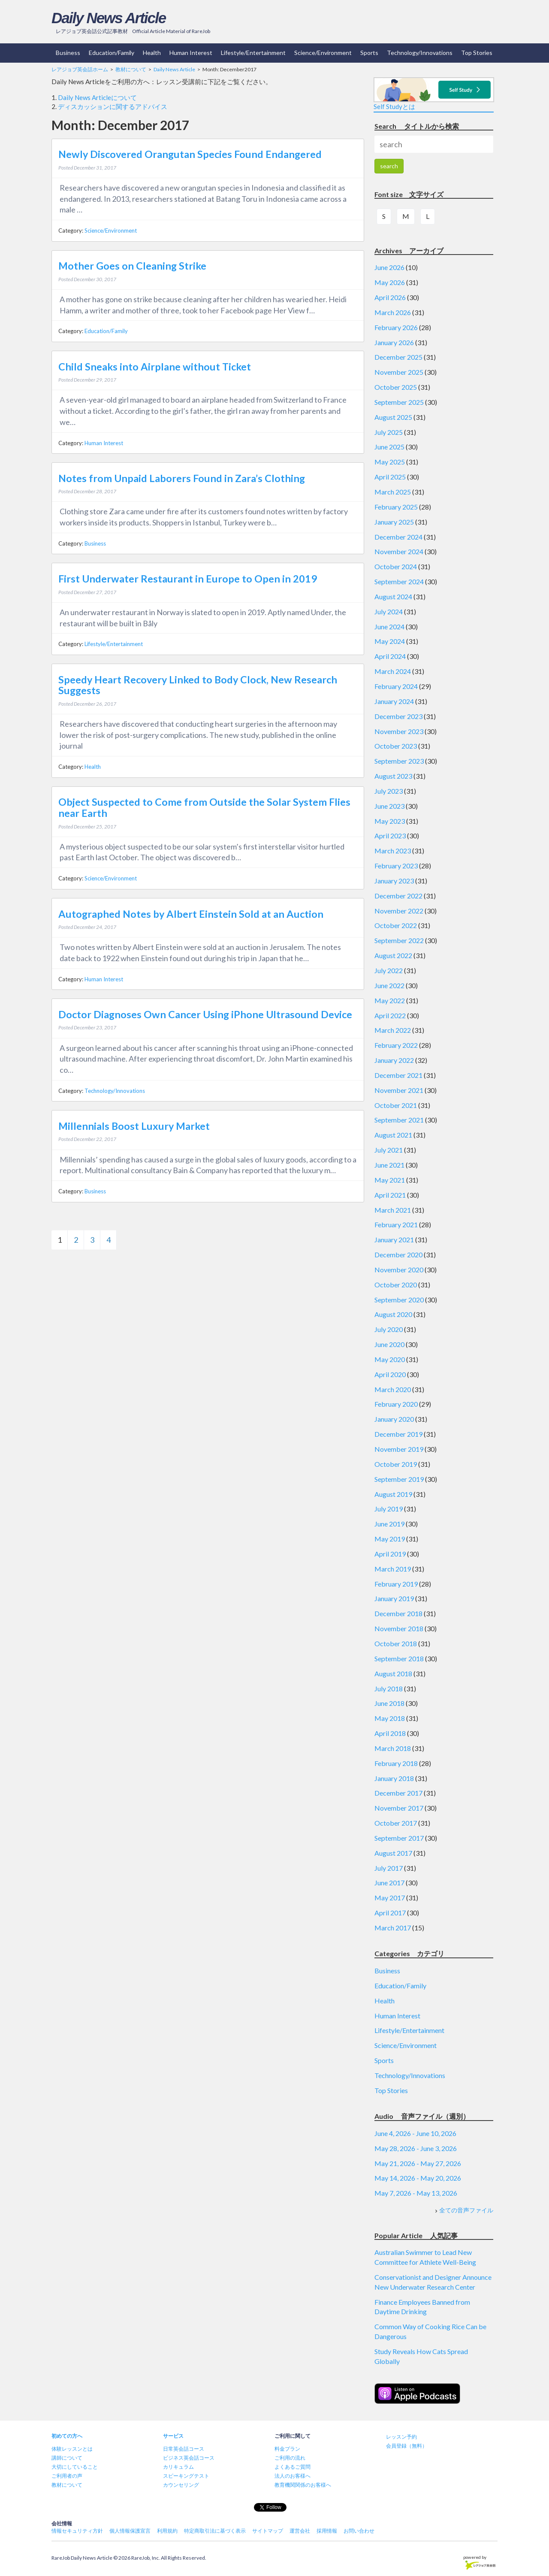  Describe the element at coordinates (389, 821) in the screenshot. I see `May 2023` at that location.